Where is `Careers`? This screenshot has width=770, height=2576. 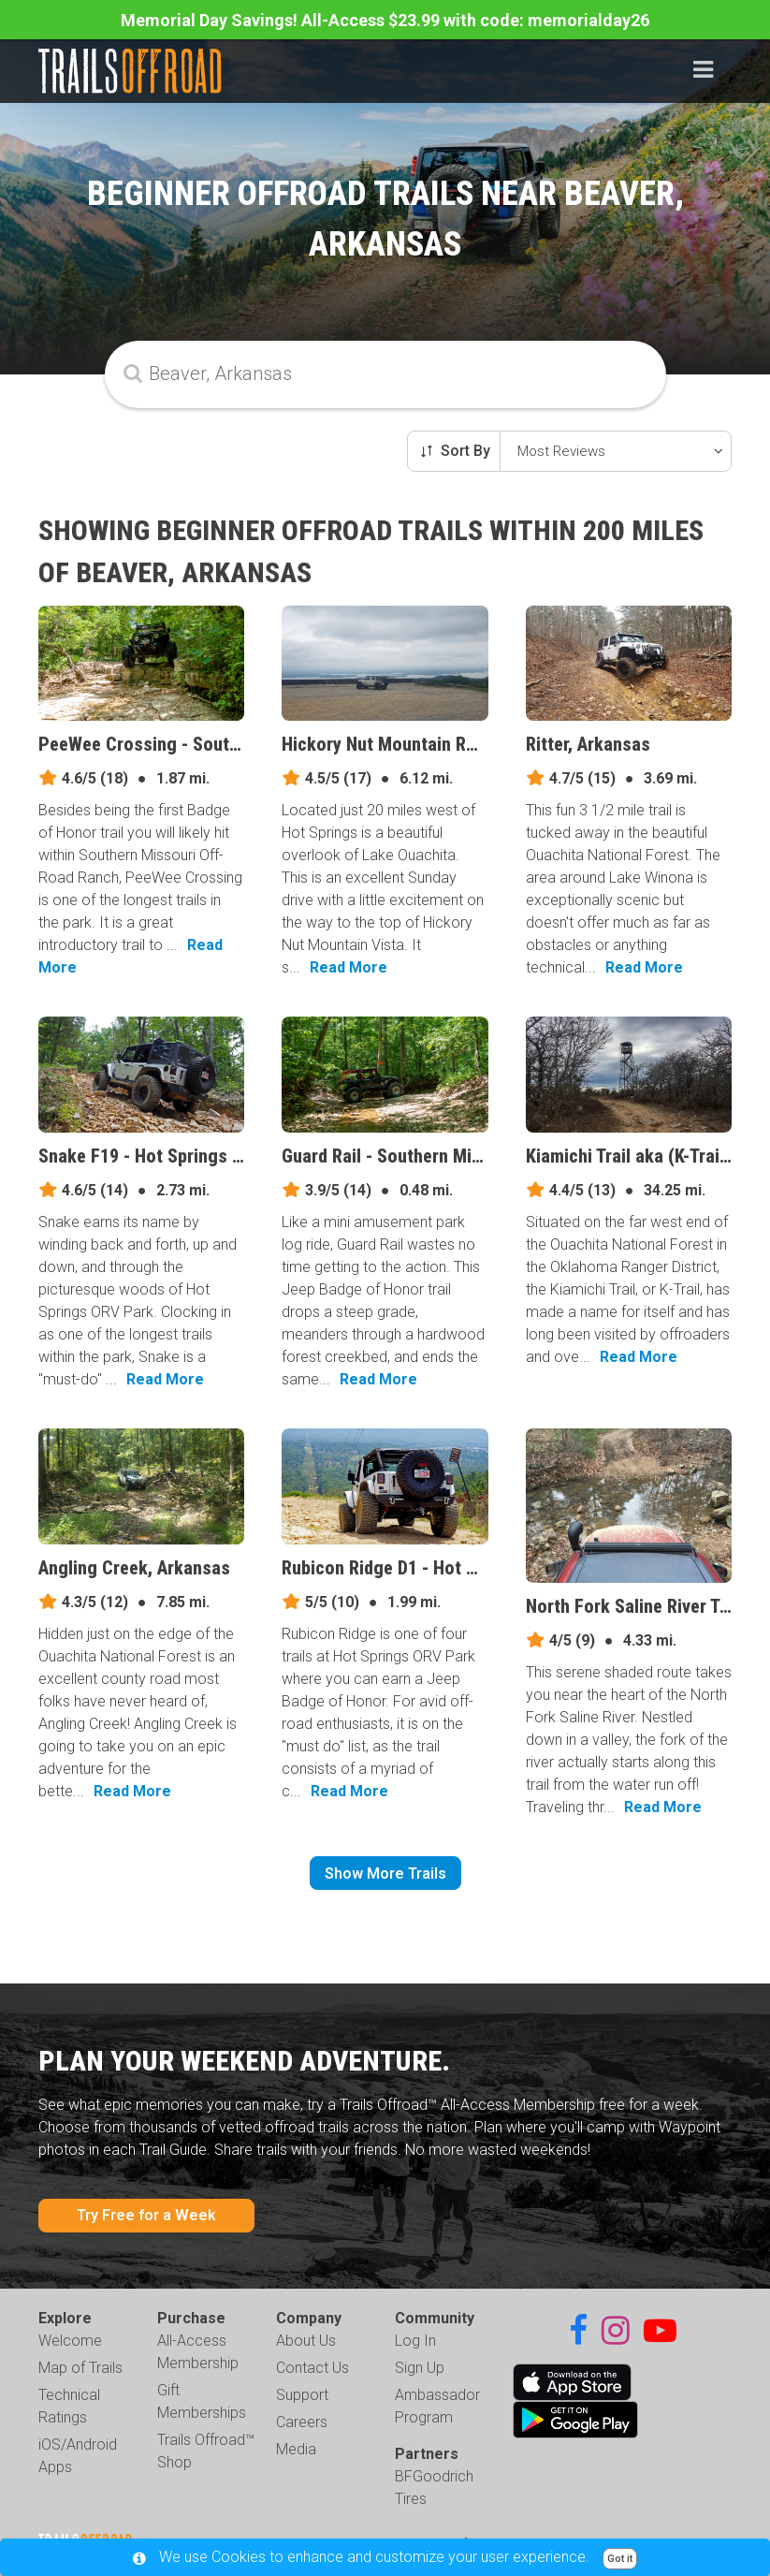
Careers is located at coordinates (301, 2422).